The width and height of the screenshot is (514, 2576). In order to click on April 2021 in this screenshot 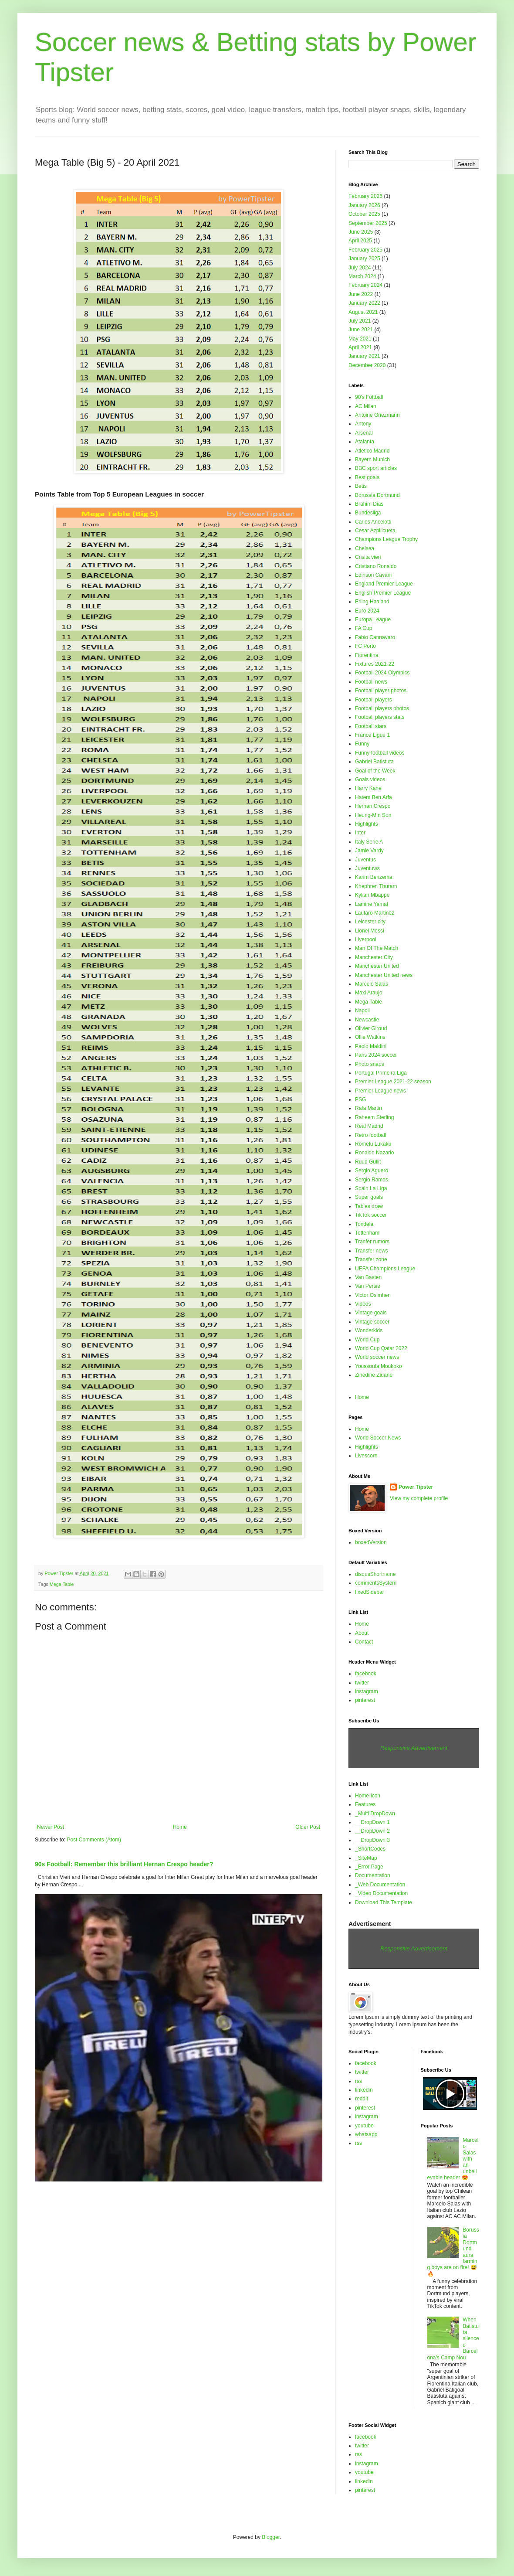, I will do `click(360, 347)`.